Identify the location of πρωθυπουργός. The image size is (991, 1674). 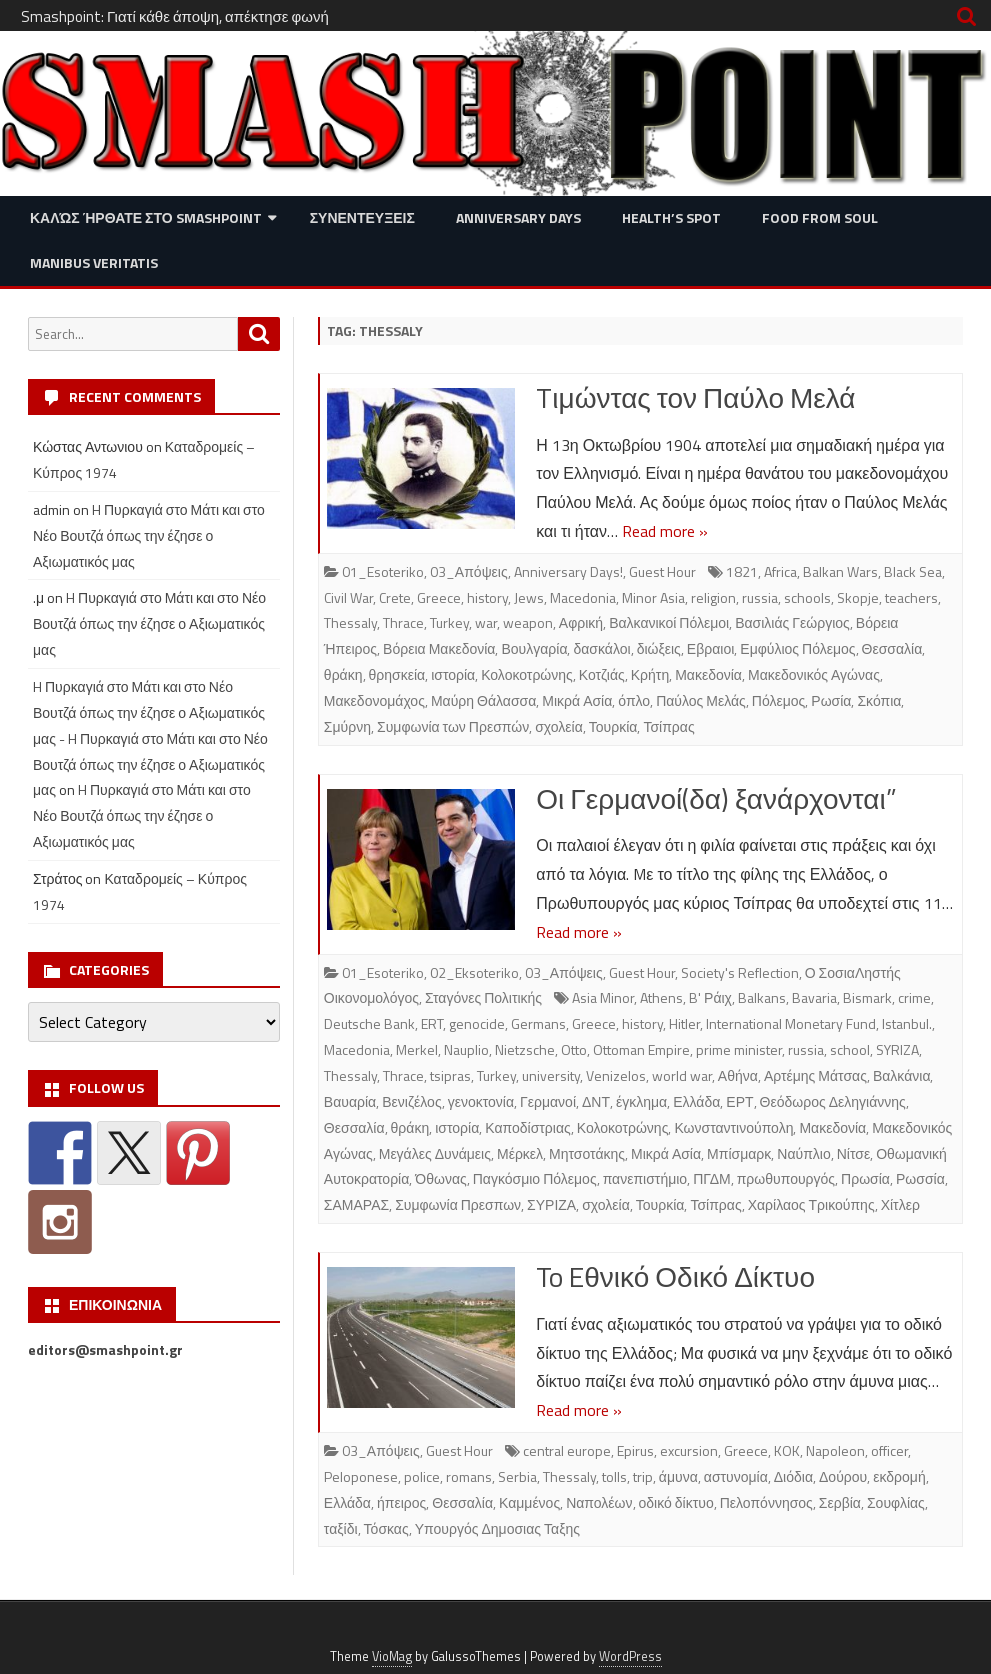
(786, 1178).